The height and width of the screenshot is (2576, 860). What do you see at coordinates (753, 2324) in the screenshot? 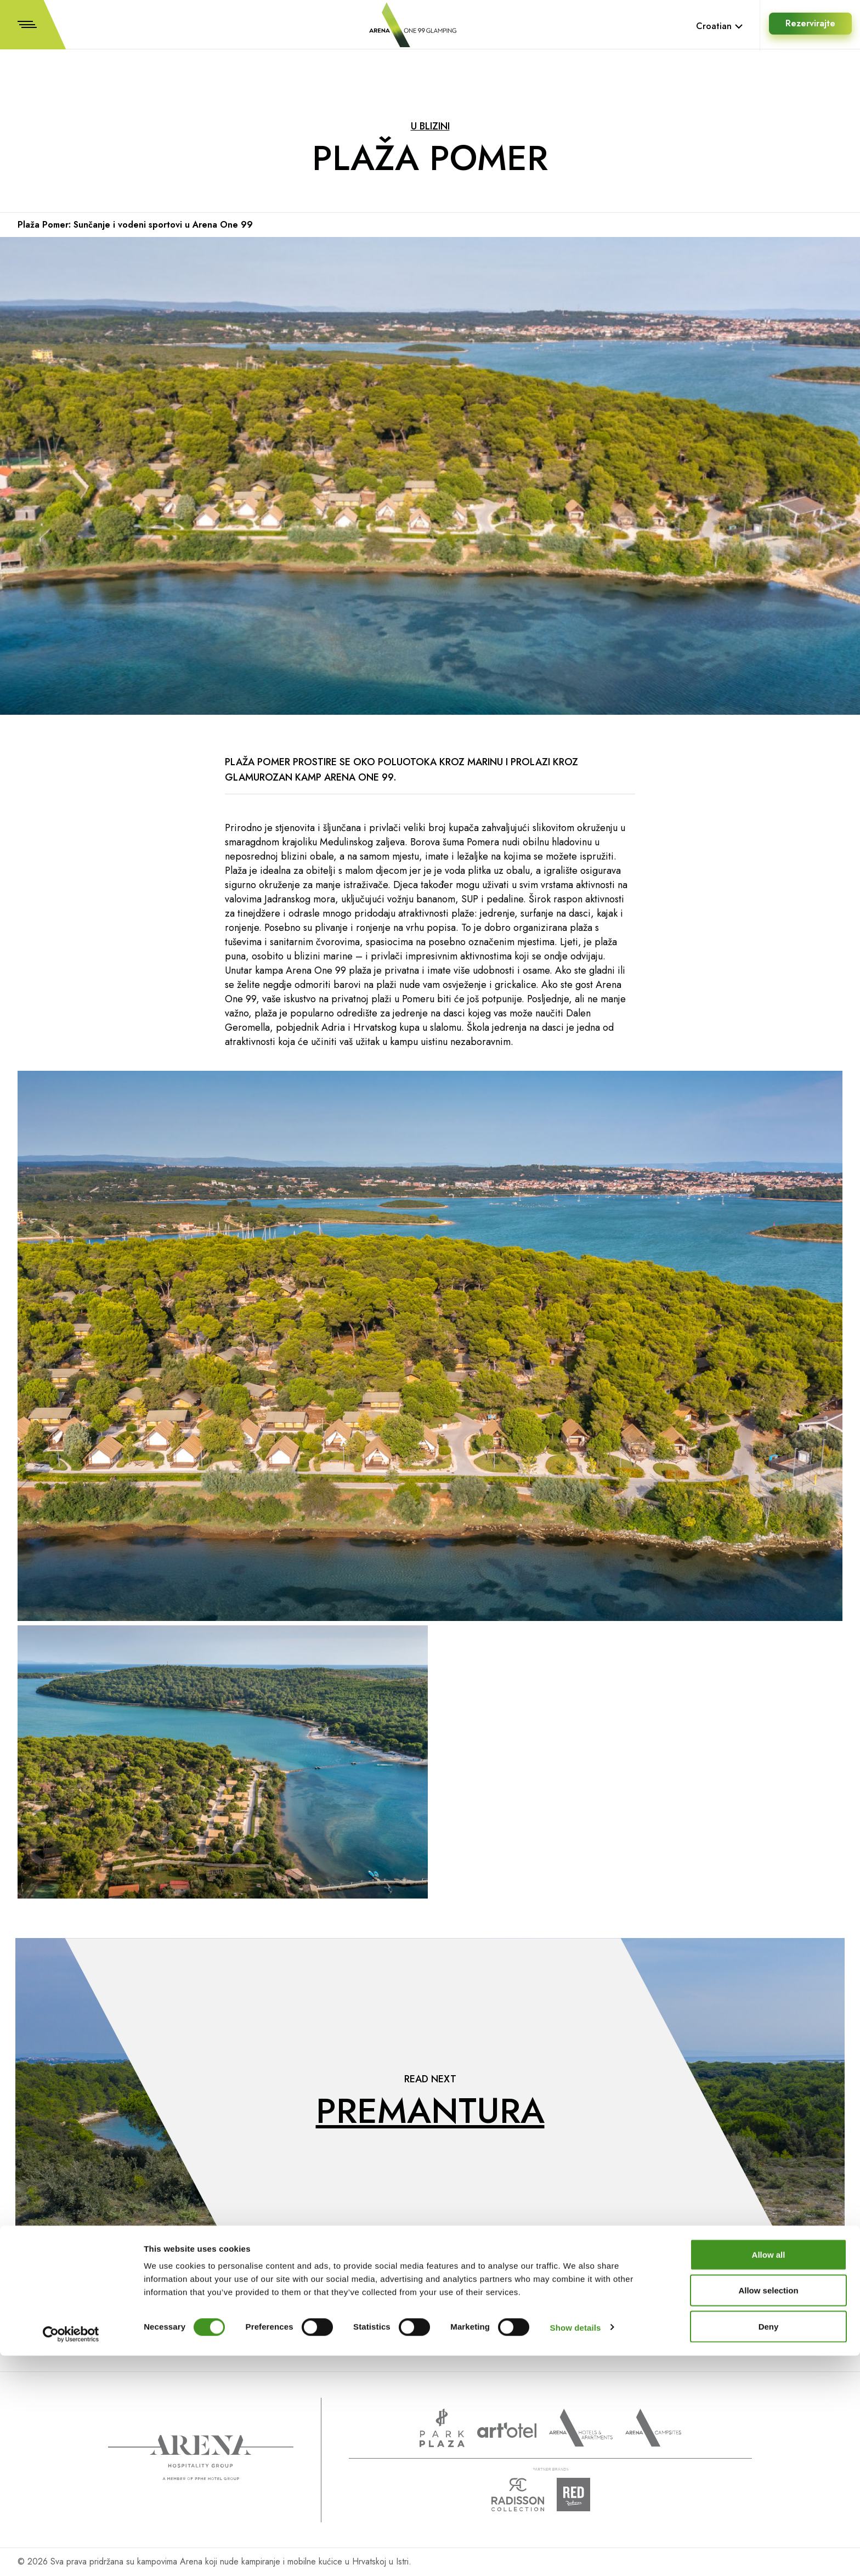
I see `Facebook` at bounding box center [753, 2324].